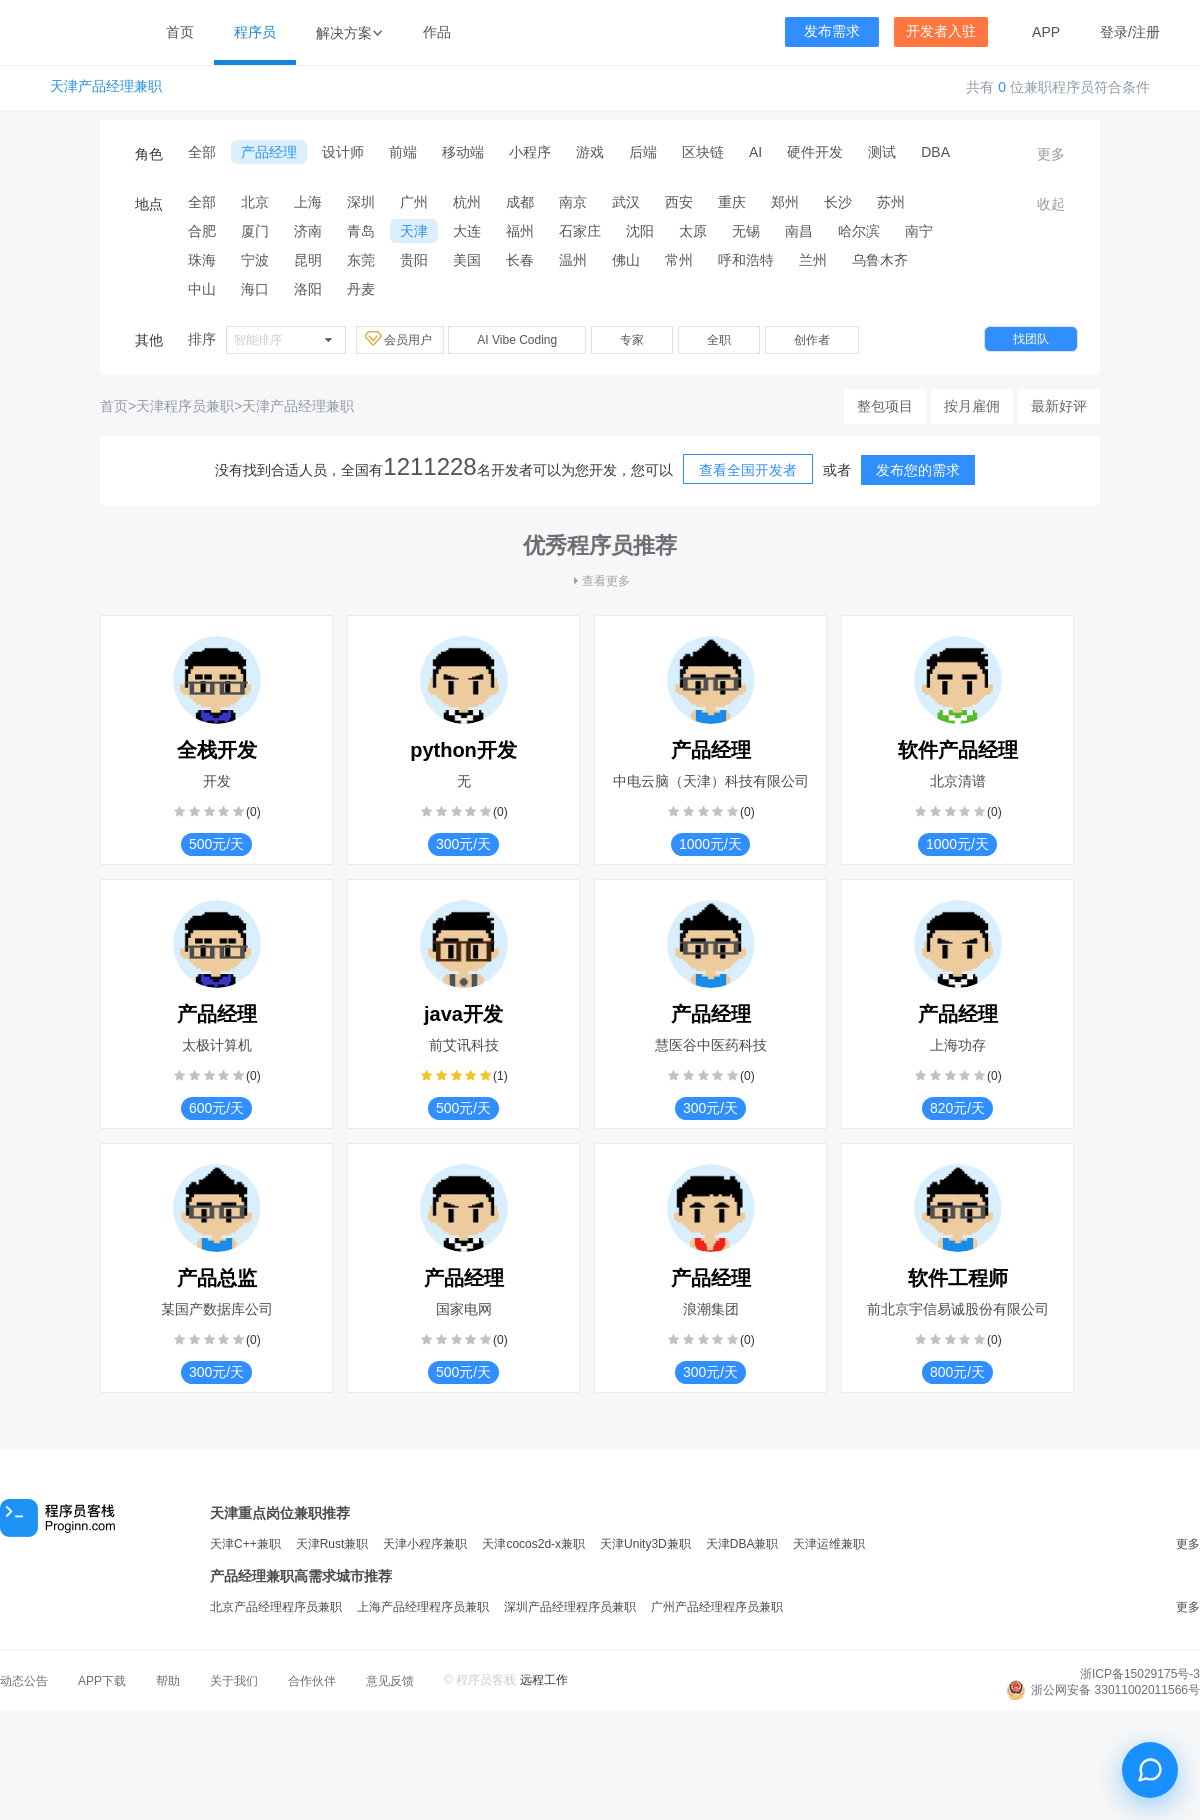 This screenshot has width=1200, height=1820. I want to click on 常州, so click(679, 260).